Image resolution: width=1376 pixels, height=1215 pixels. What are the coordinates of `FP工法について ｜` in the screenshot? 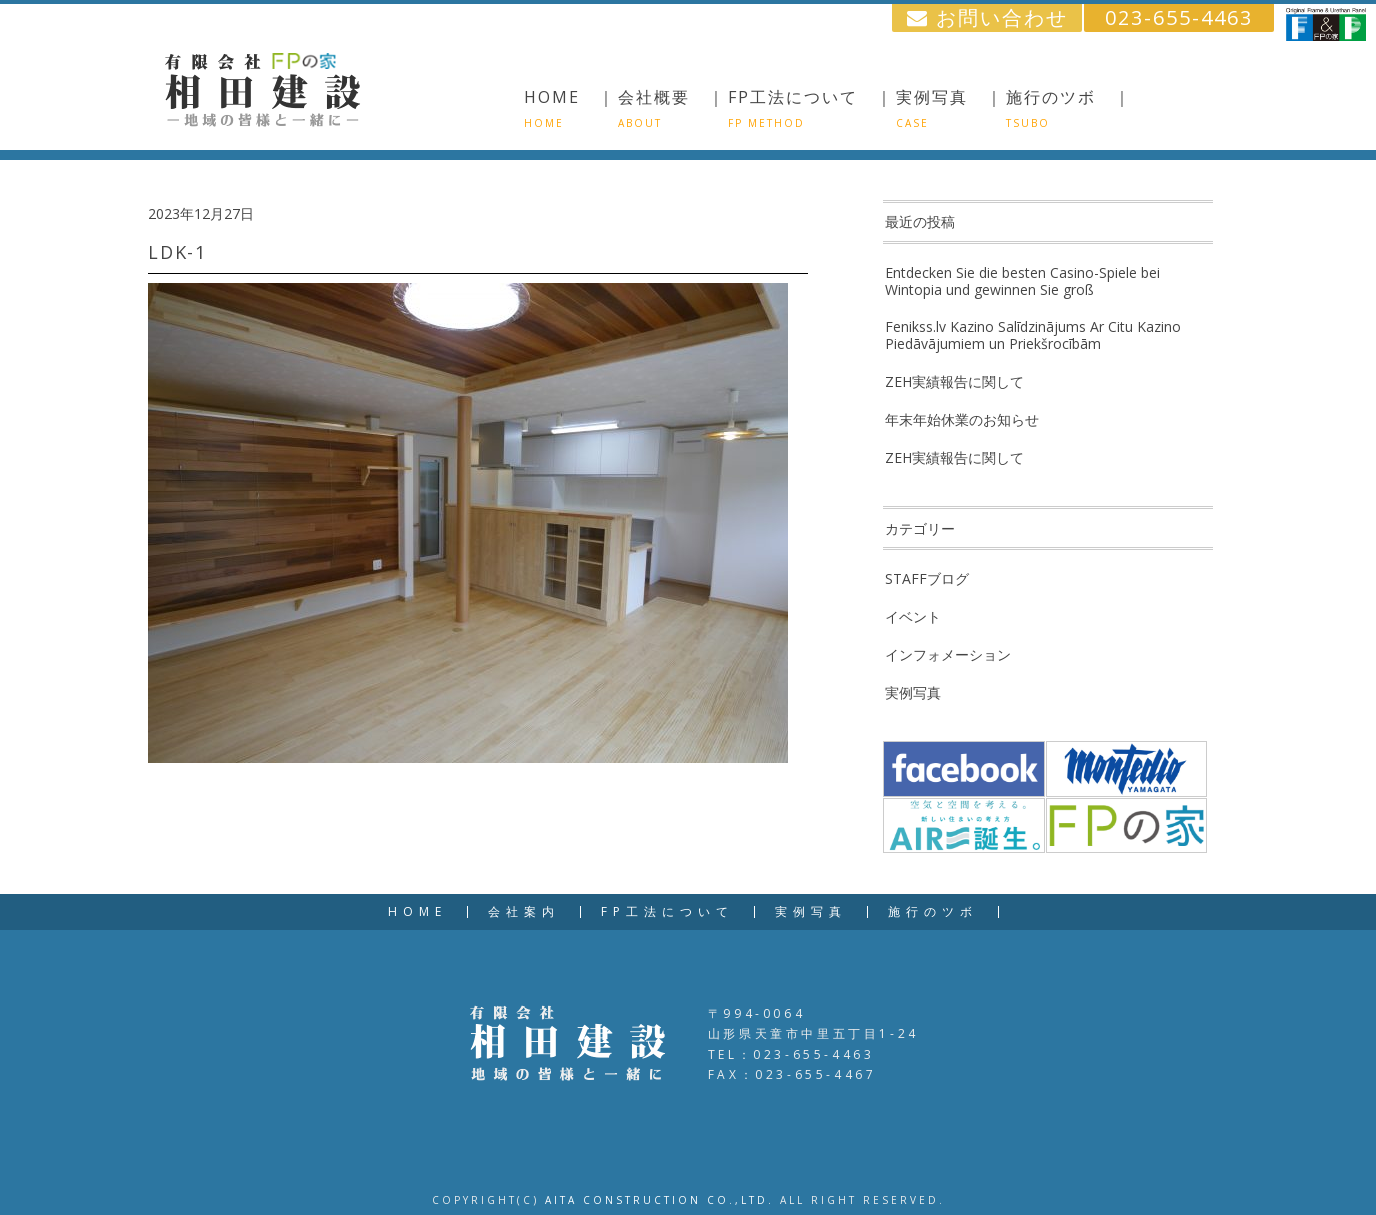 It's located at (811, 108).